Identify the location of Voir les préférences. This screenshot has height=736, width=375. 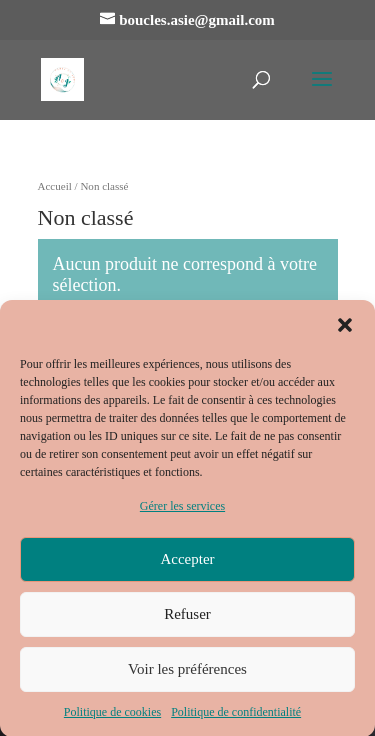
(187, 676).